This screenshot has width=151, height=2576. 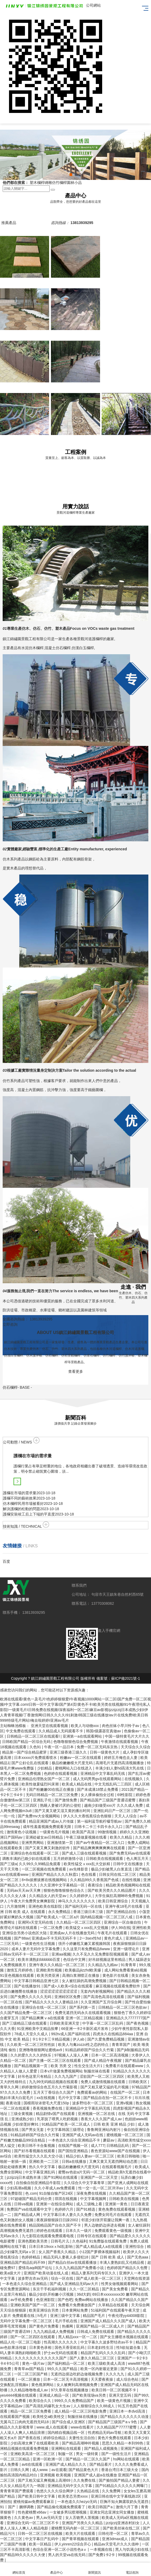 I want to click on 一本色道久久综合亚洲精品不卡, so click(x=74, y=2140).